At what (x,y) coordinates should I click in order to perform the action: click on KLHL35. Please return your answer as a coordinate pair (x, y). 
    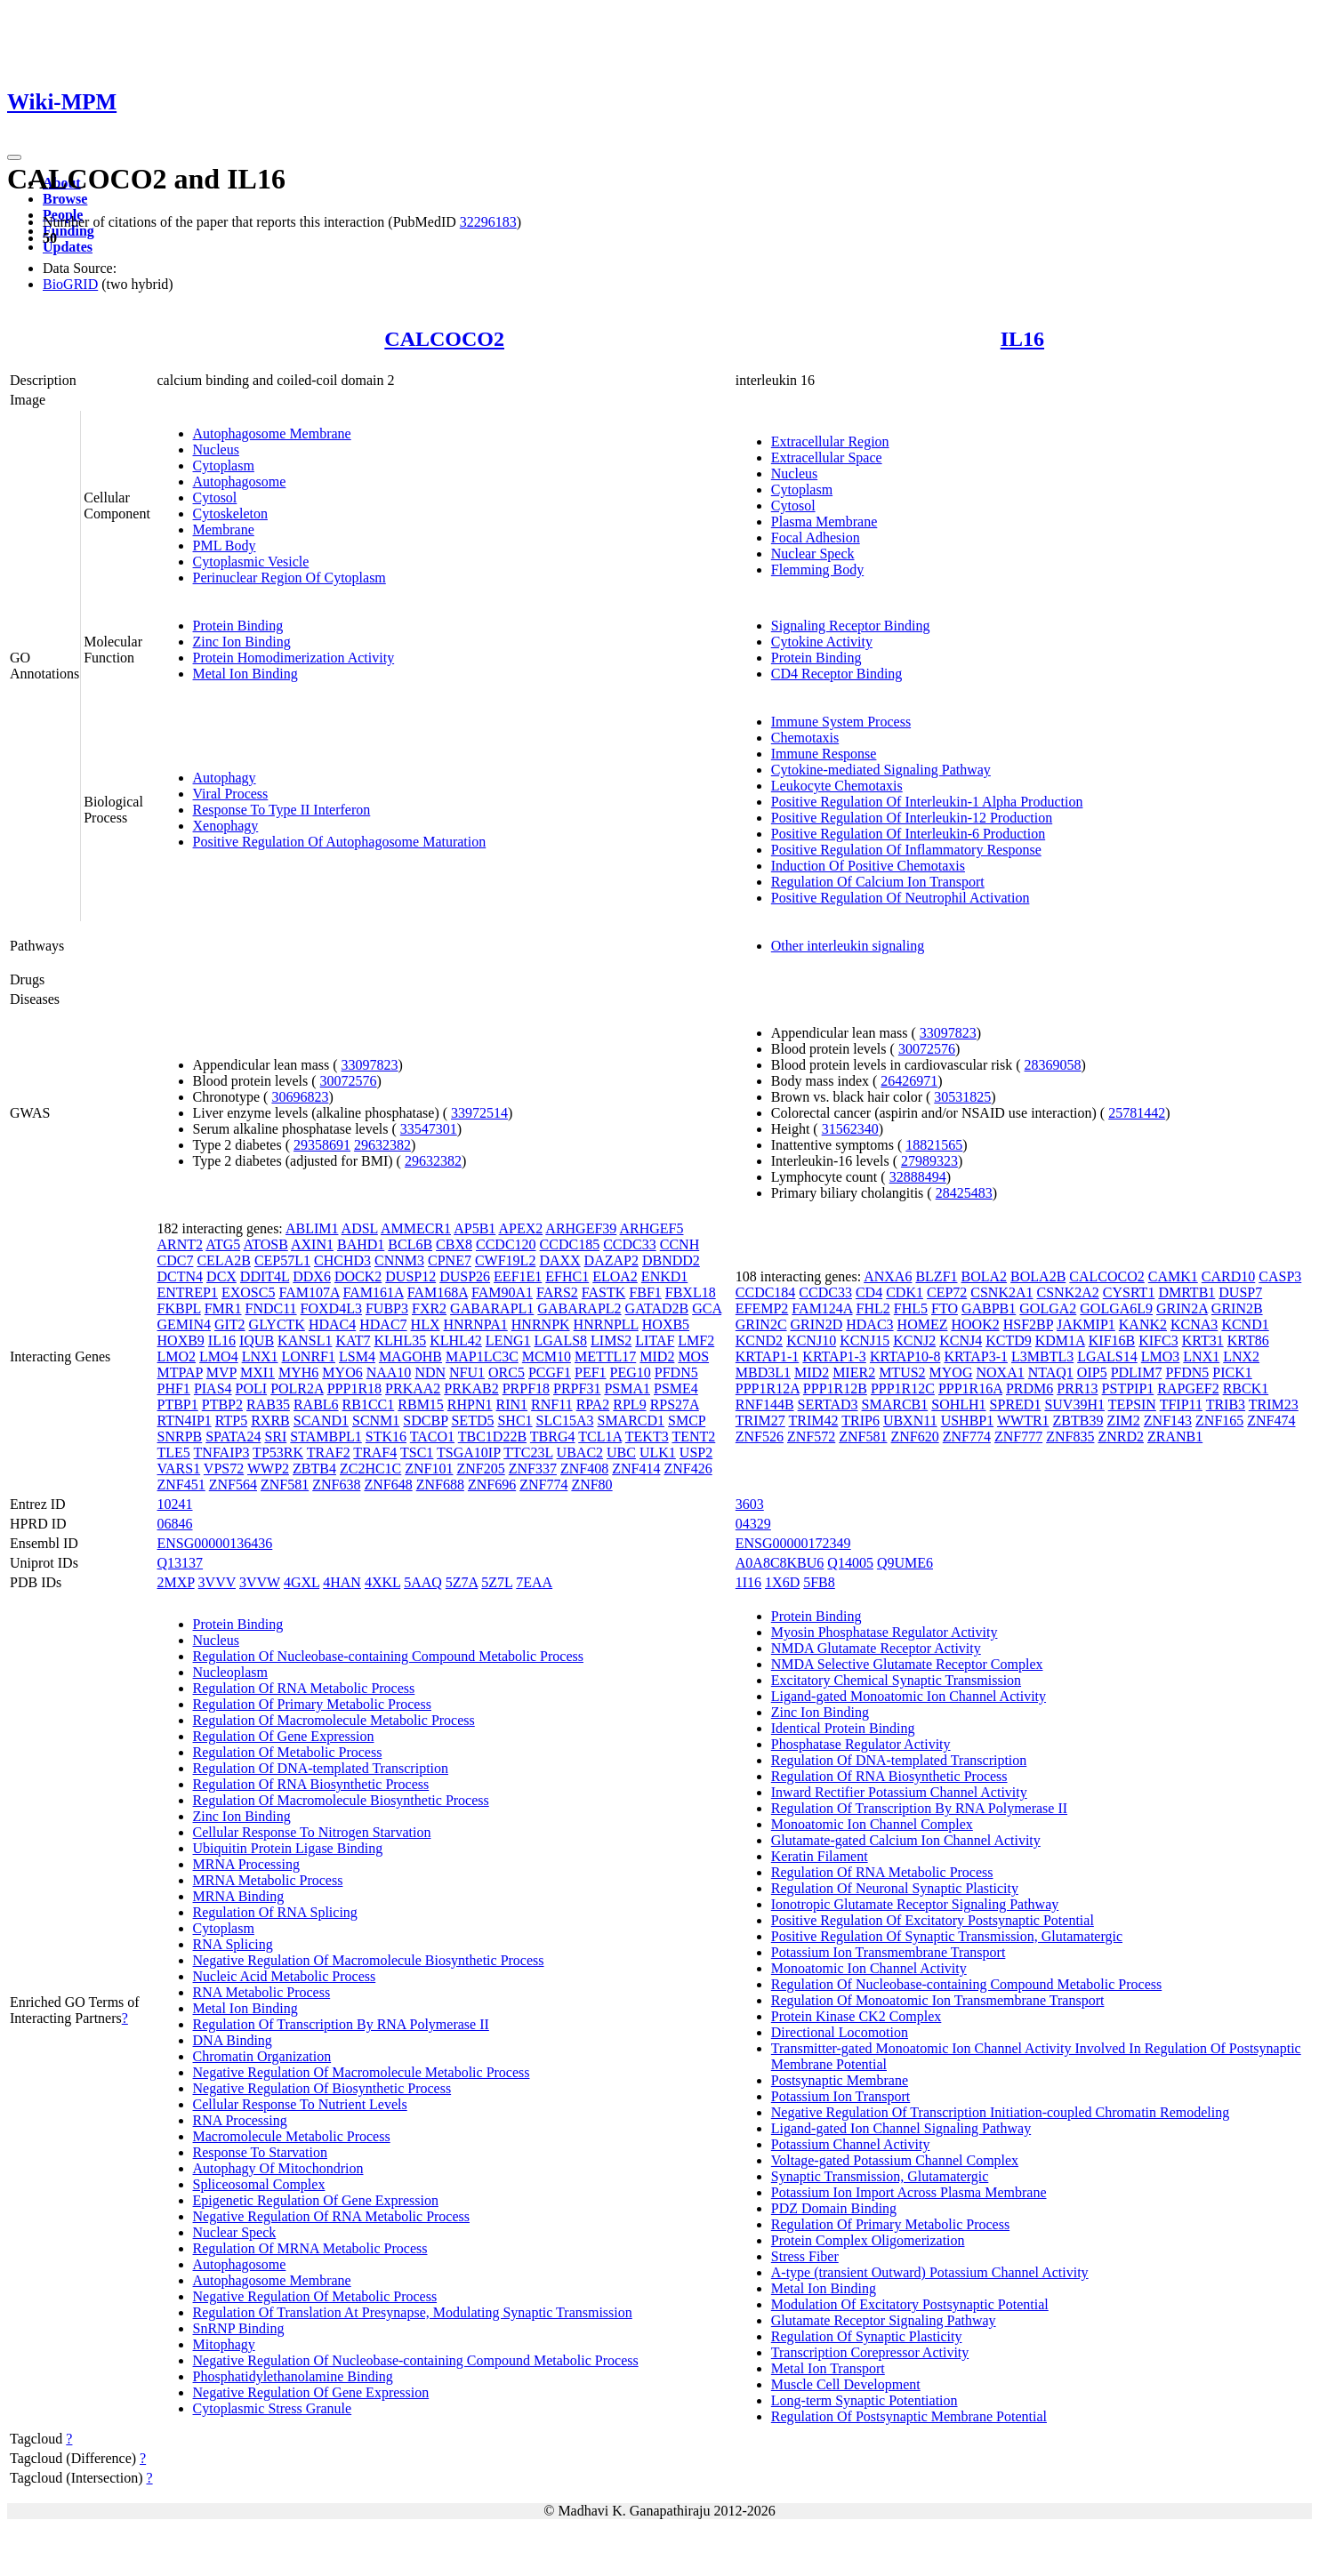
    Looking at the image, I should click on (400, 1340).